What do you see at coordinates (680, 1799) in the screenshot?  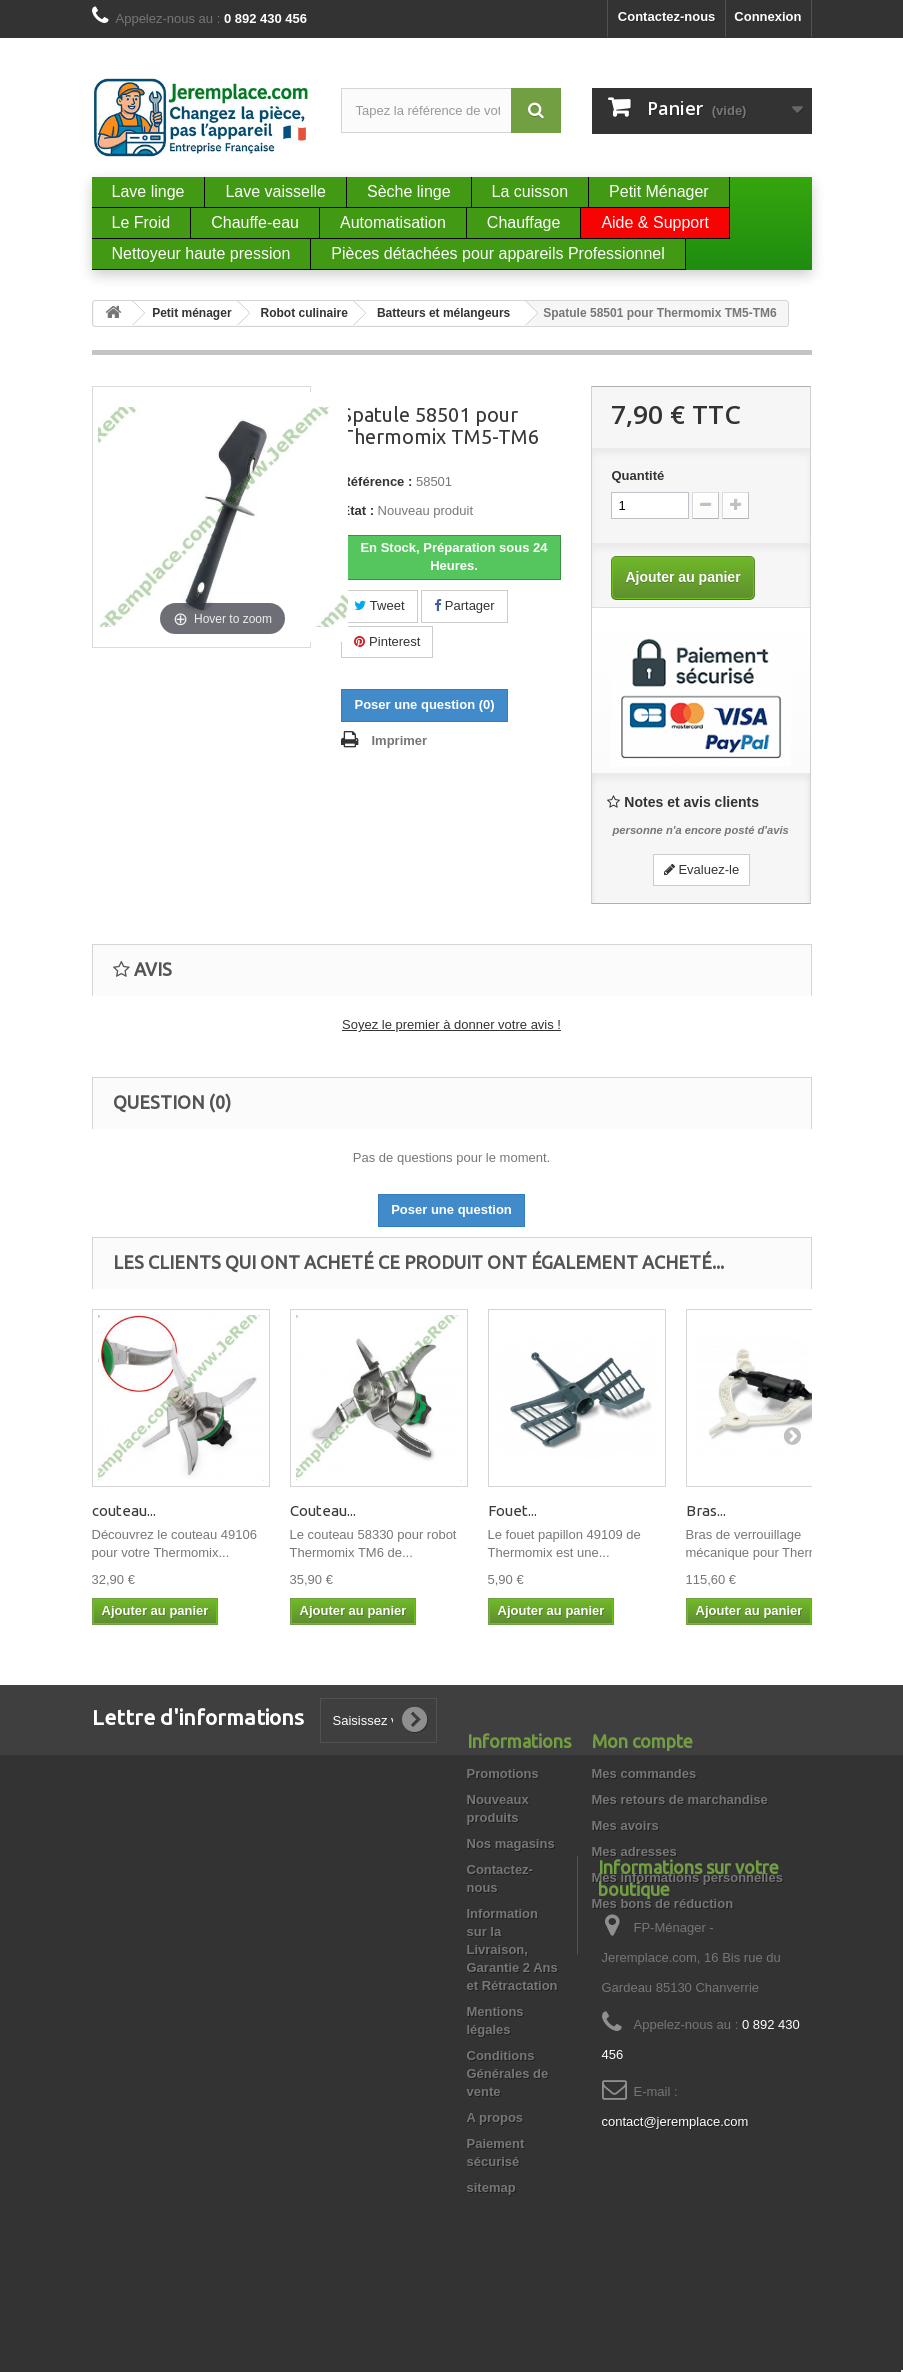 I see `Mes retours de marchandise` at bounding box center [680, 1799].